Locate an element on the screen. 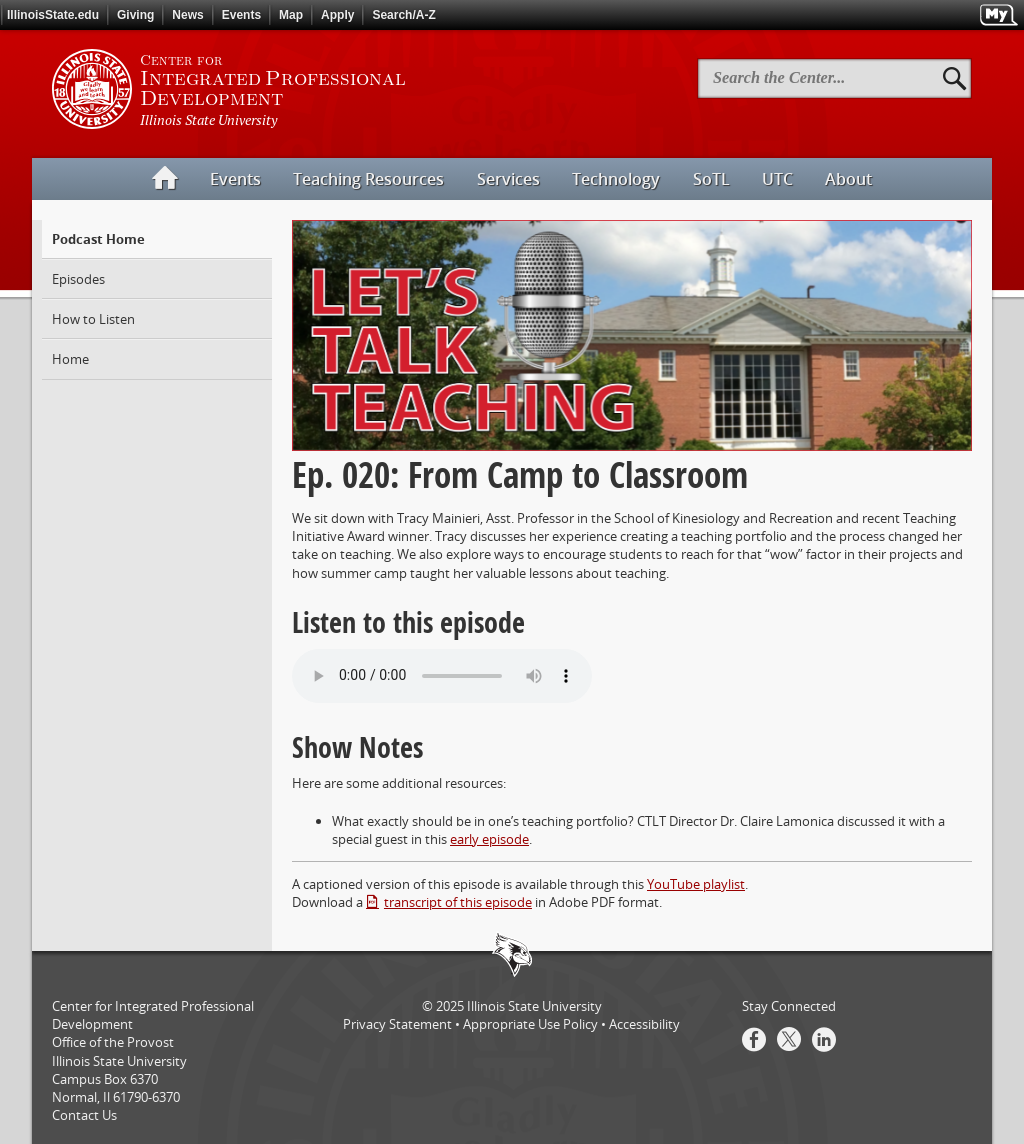  Home is located at coordinates (70, 359).